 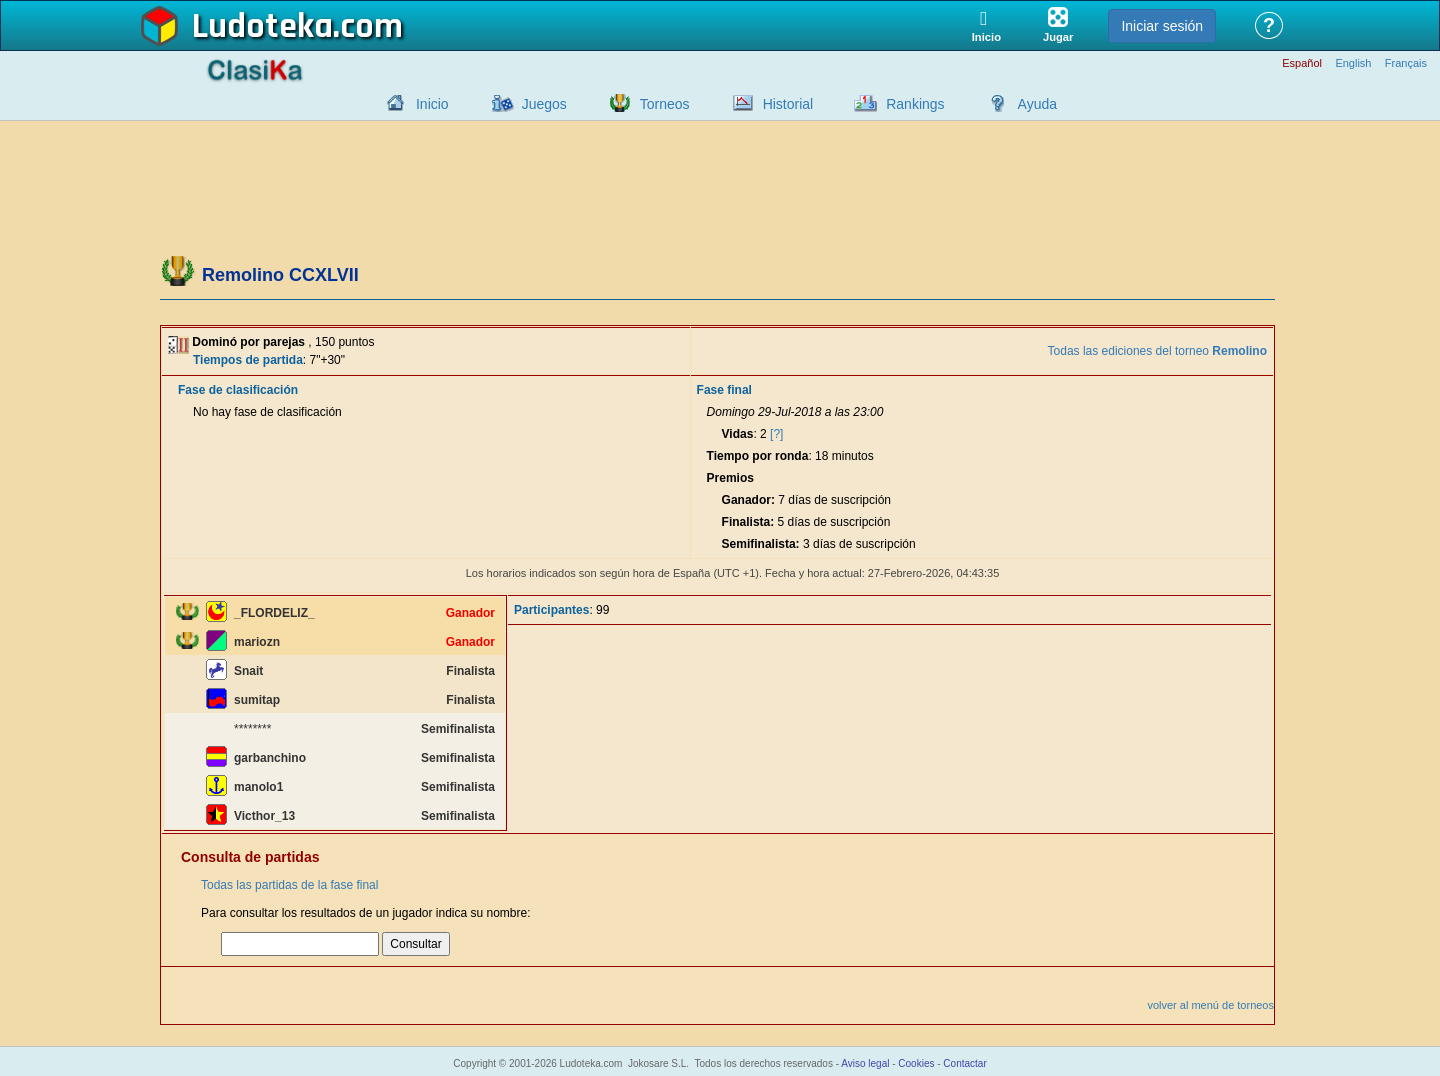 What do you see at coordinates (1037, 104) in the screenshot?
I see `Ayuda` at bounding box center [1037, 104].